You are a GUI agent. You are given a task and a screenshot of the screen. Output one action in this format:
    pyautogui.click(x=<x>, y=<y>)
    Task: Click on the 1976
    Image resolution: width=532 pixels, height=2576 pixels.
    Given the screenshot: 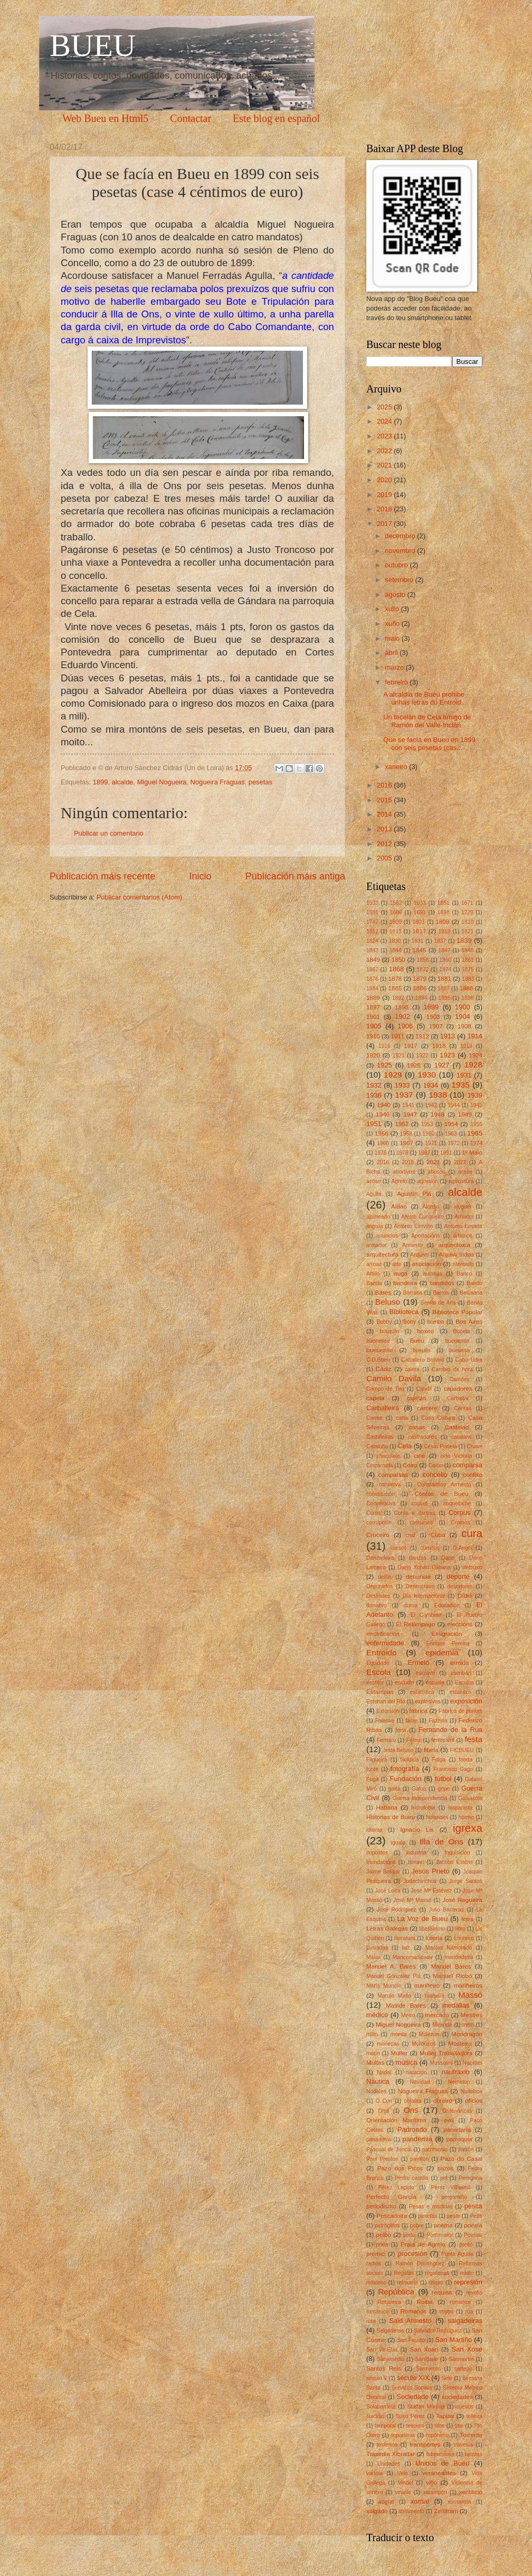 What is the action you would take?
    pyautogui.click(x=381, y=1153)
    